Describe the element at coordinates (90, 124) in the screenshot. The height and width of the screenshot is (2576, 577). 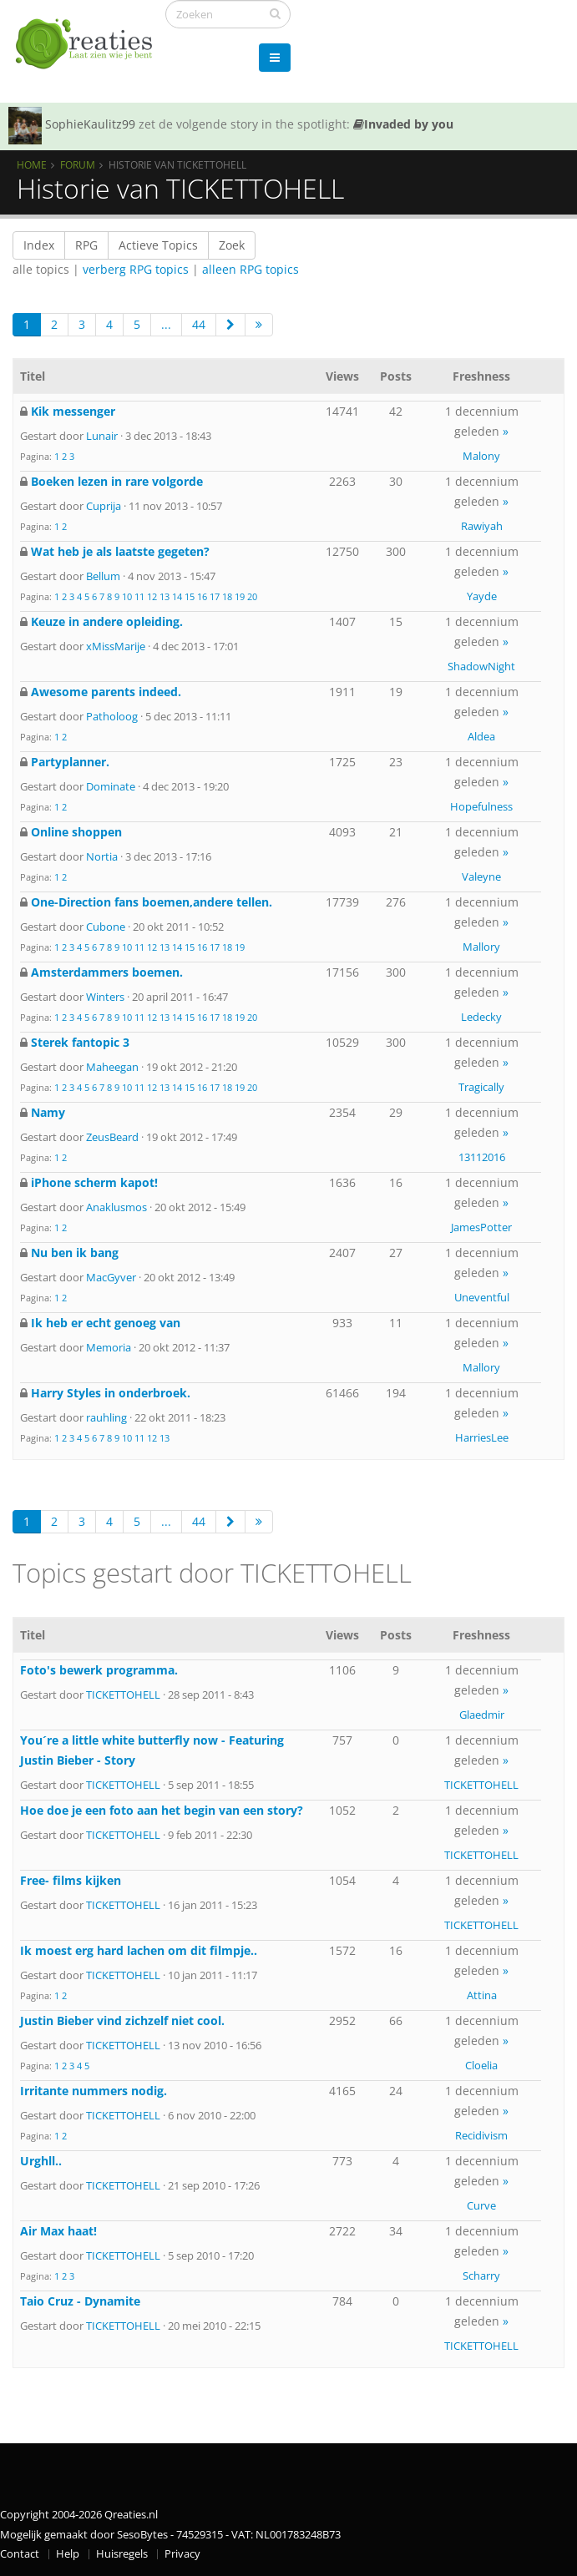
I see `SophieKaulitz99` at that location.